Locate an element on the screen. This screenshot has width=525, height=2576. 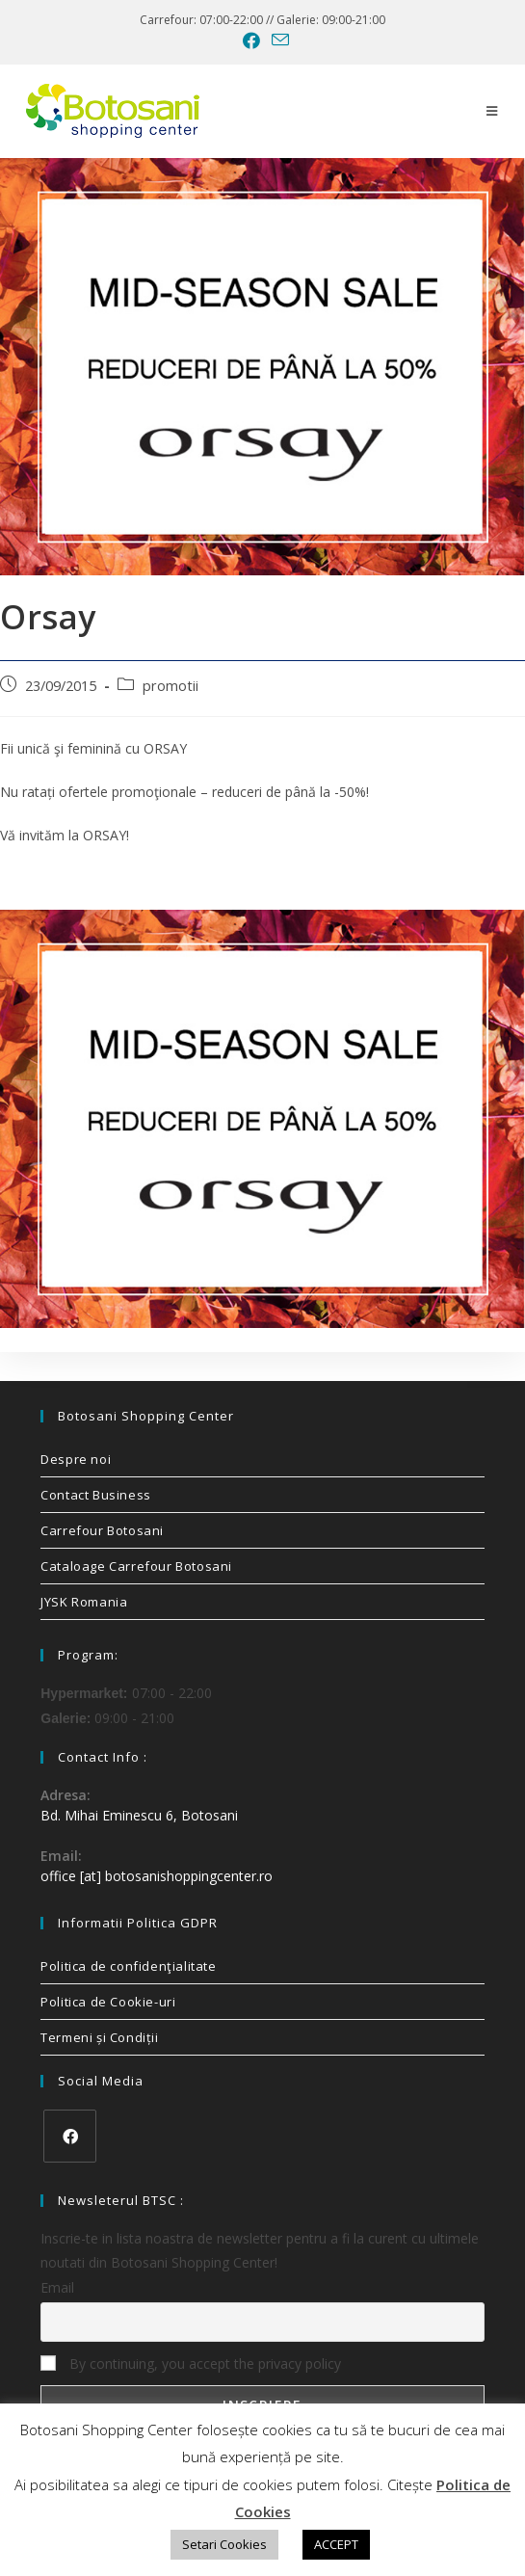
[Mobile Menu] is located at coordinates (492, 111).